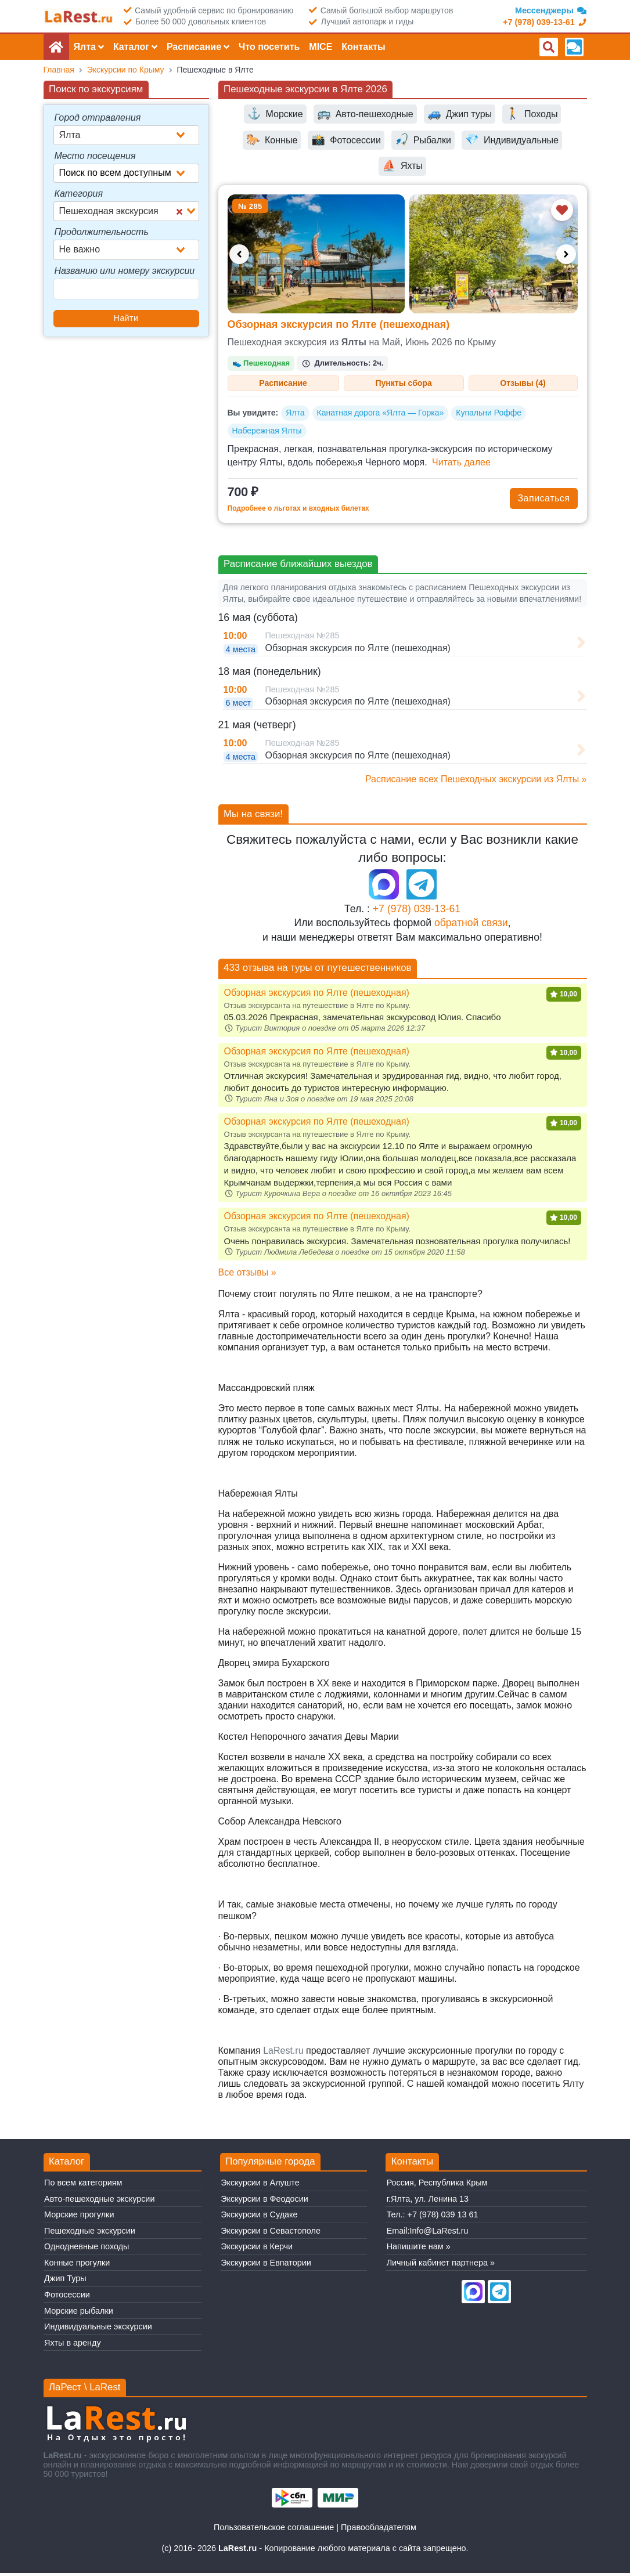 This screenshot has width=630, height=2576. I want to click on Экскурсии в Евпатории, so click(266, 2265).